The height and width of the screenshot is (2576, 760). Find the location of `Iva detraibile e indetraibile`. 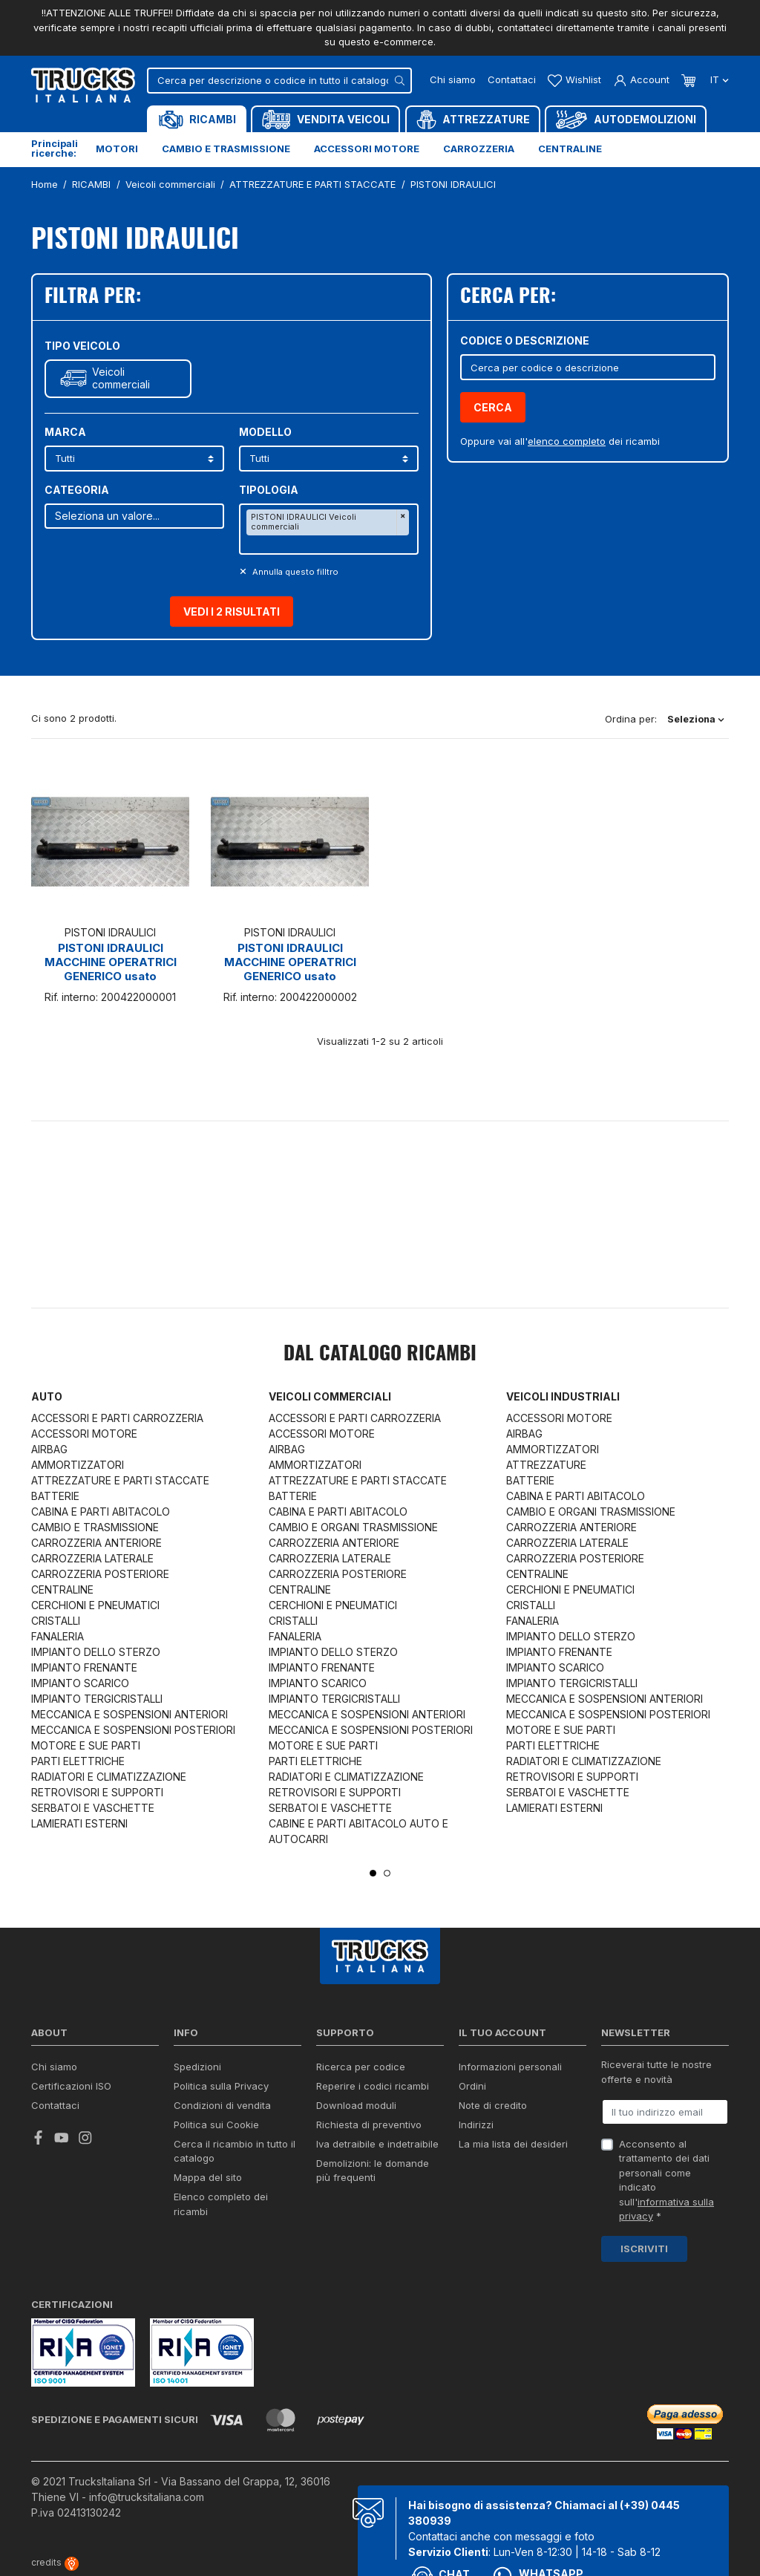

Iva detraibile e indetraibile is located at coordinates (377, 2144).